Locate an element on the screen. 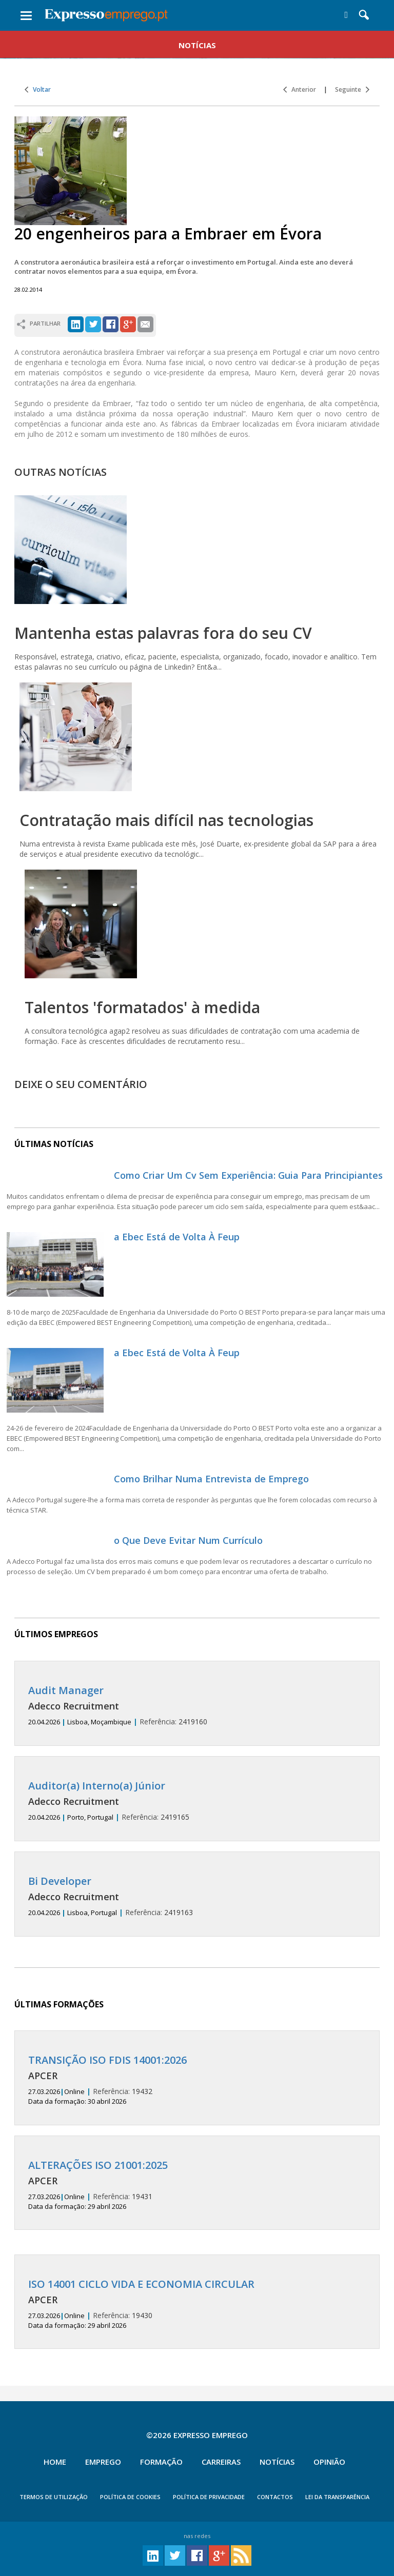  Auditor(a) Interno(a) Júnior is located at coordinates (96, 1786).